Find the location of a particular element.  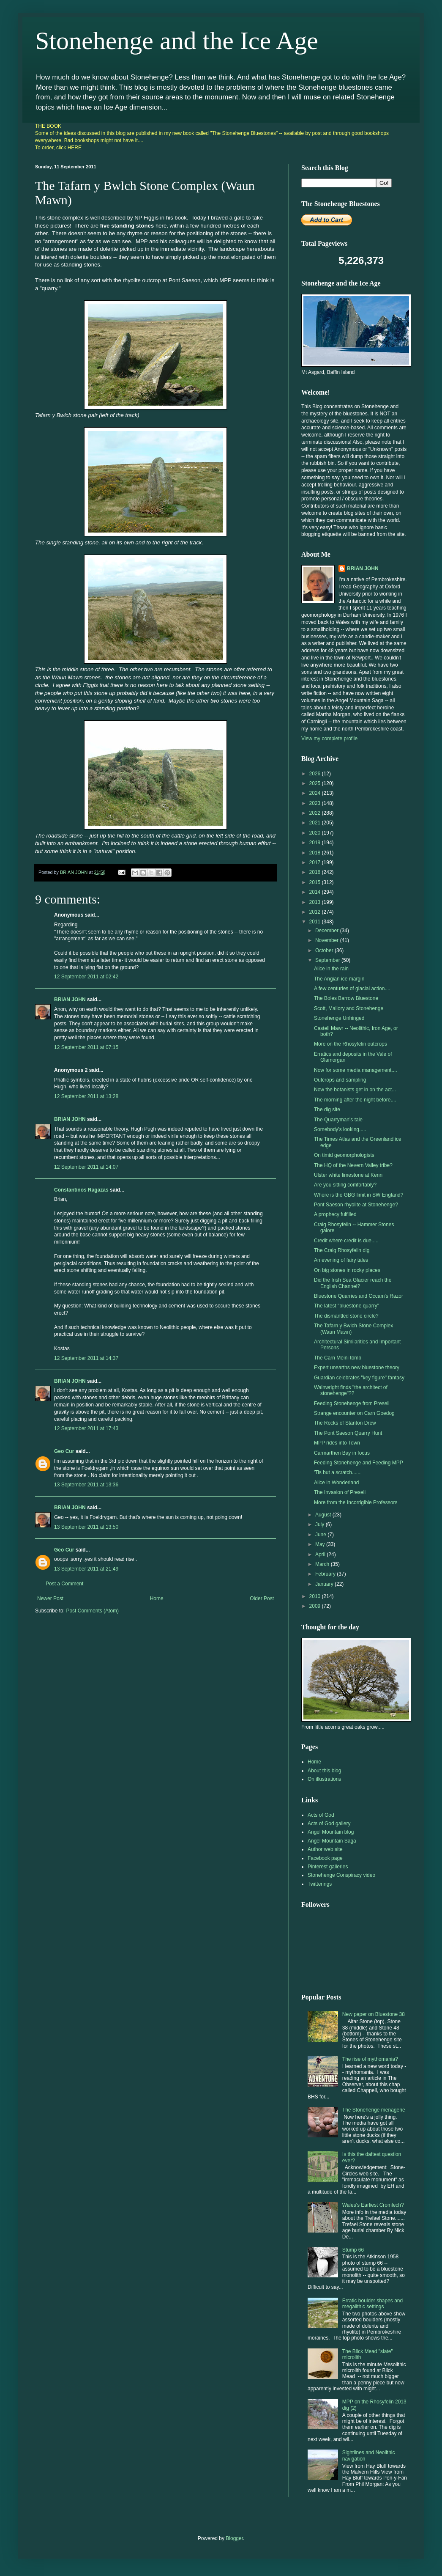

Now for some media management.... is located at coordinates (355, 1070).